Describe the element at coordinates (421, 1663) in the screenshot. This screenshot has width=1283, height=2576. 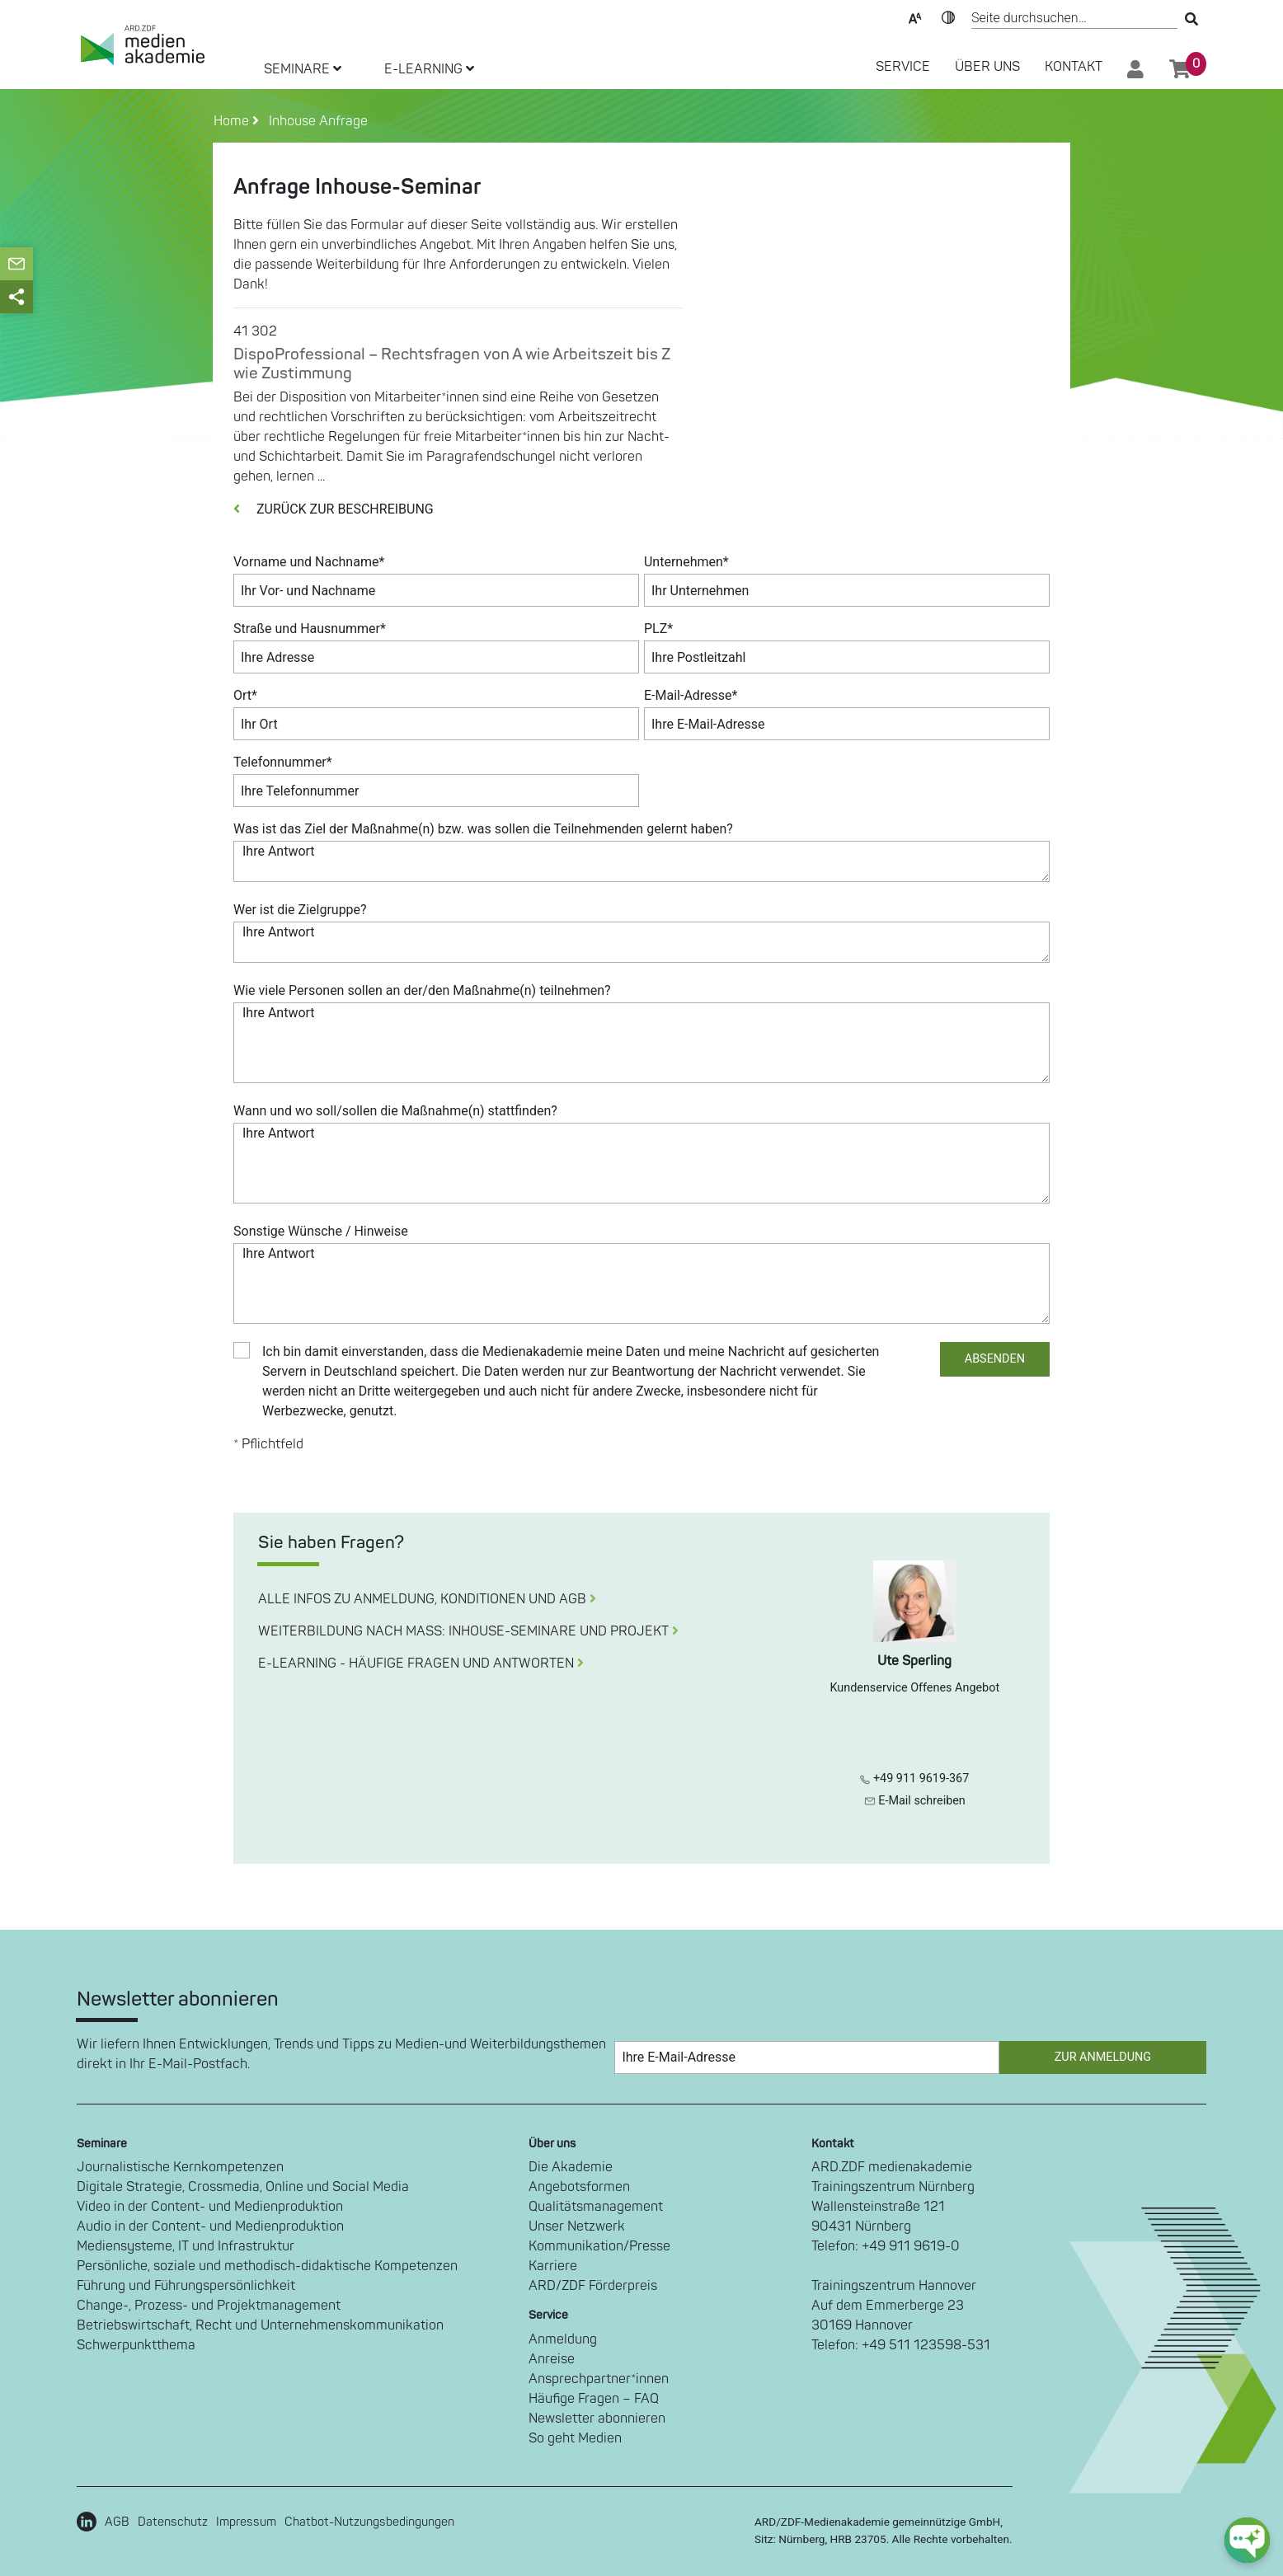
I see `E-LEARNING - HÄUFIGE FRAGEN UND ANTWORTEN` at that location.